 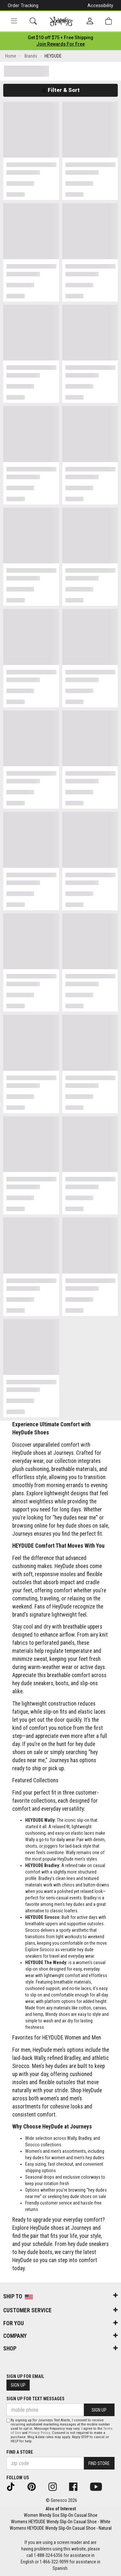 I want to click on Sign Up for Text Messages, so click(x=35, y=2398).